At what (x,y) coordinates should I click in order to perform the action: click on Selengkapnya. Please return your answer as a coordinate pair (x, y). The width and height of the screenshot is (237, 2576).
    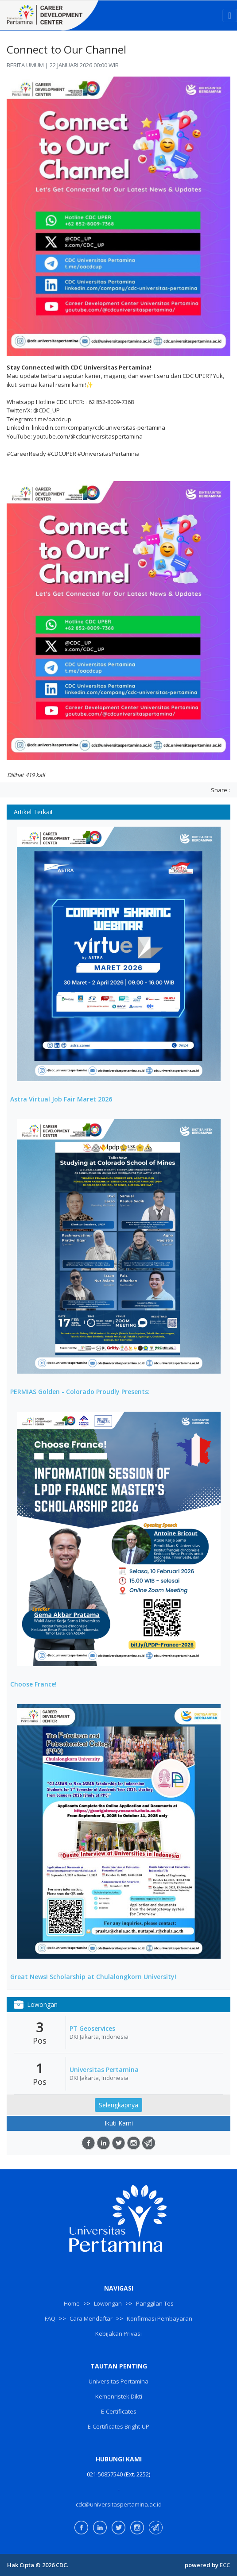
    Looking at the image, I should click on (118, 2105).